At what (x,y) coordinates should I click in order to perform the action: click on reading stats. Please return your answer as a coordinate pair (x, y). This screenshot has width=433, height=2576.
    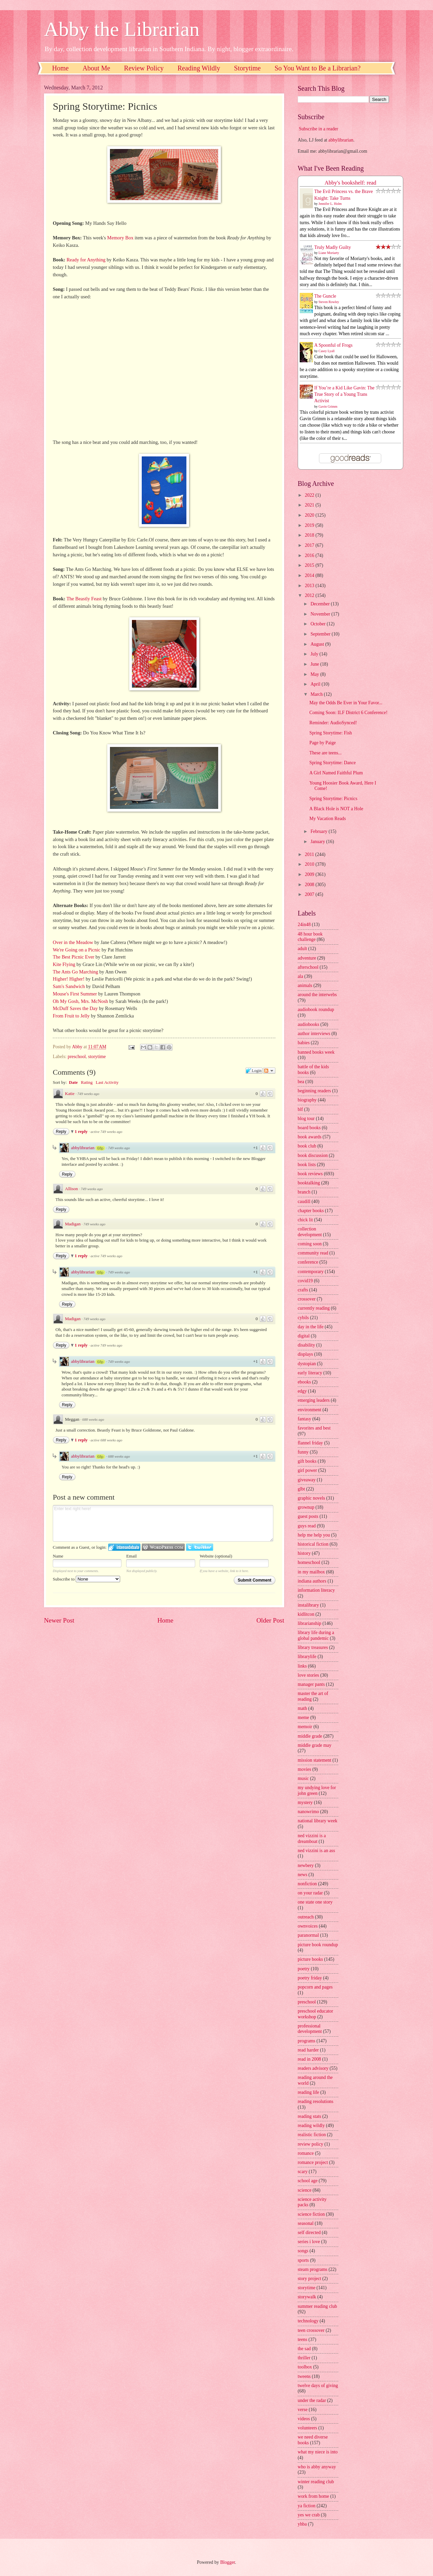
    Looking at the image, I should click on (309, 2116).